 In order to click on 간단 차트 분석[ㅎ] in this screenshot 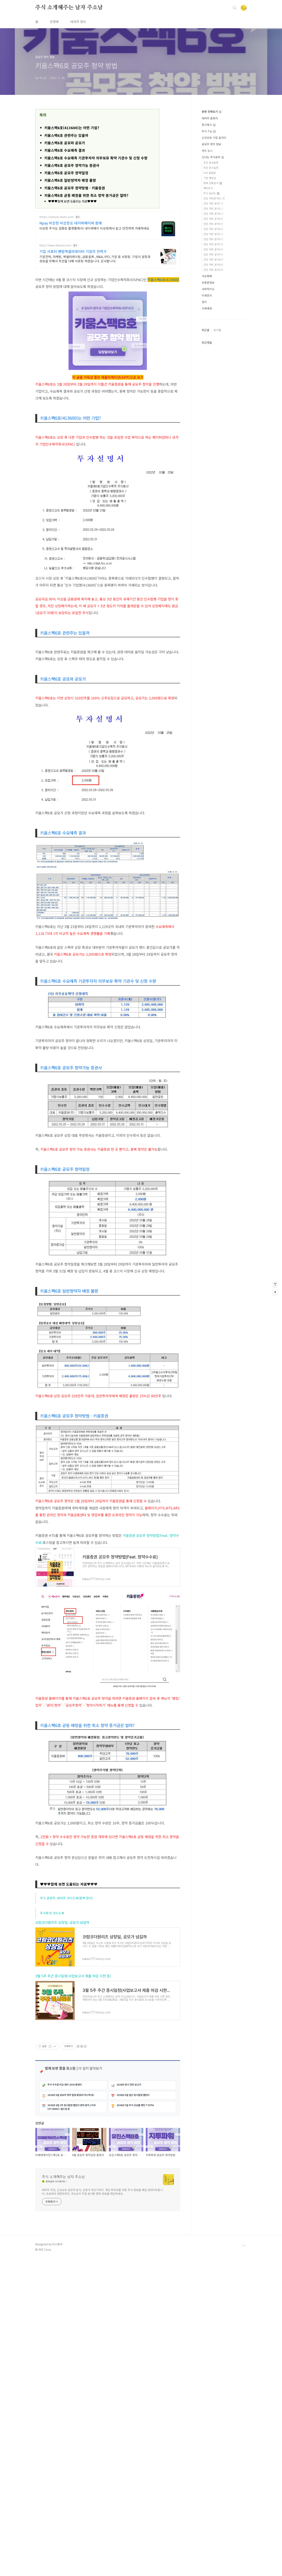, I will do `click(213, 269)`.